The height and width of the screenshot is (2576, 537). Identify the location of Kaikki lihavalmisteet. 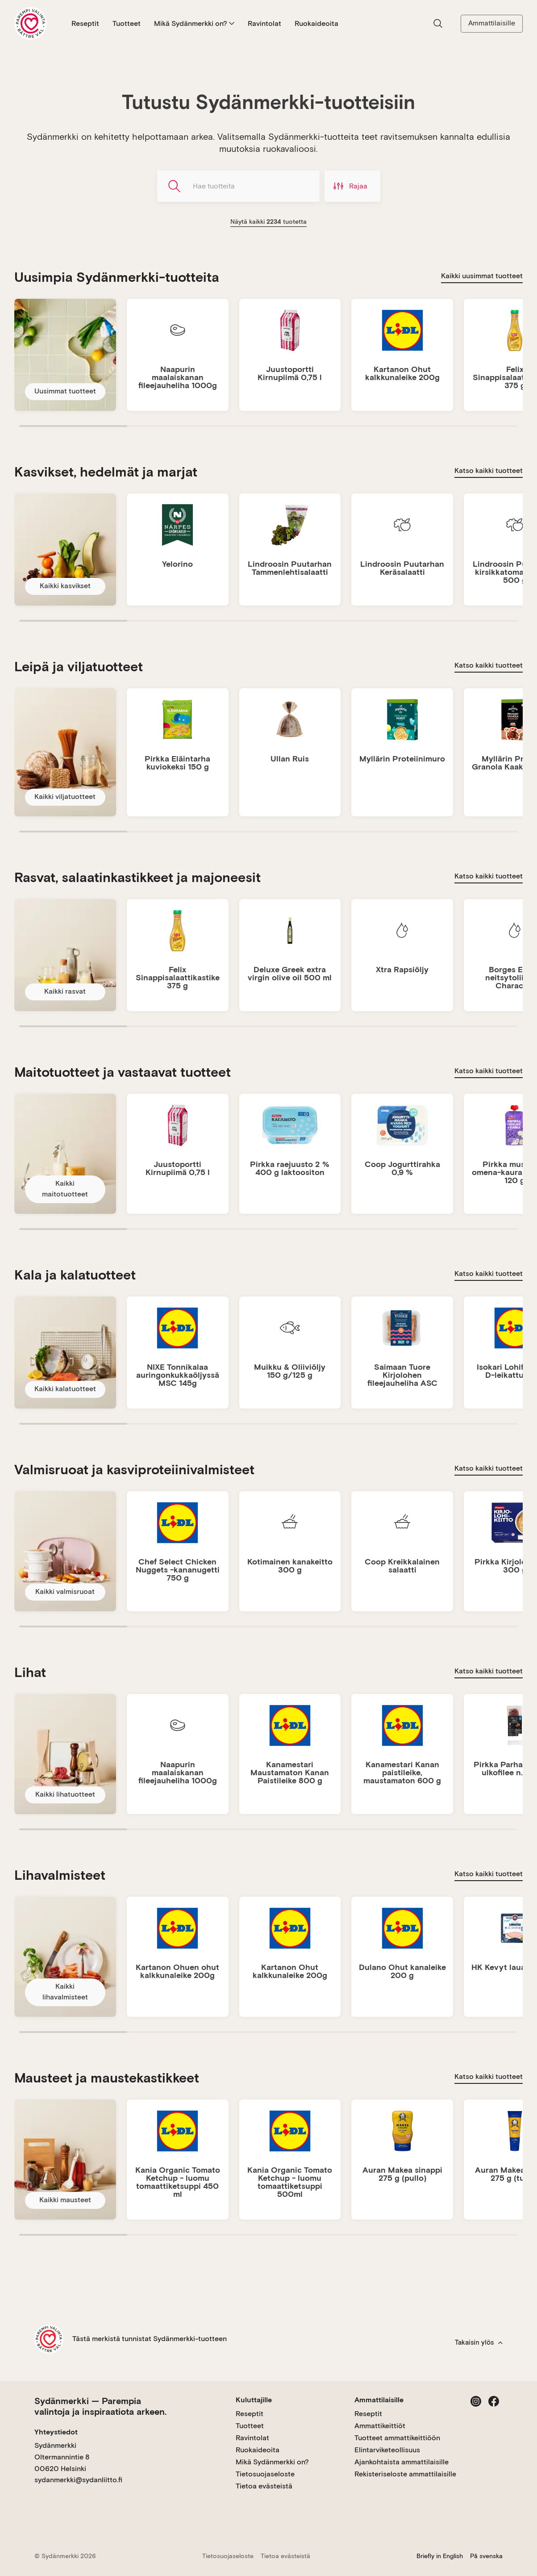
(65, 1991).